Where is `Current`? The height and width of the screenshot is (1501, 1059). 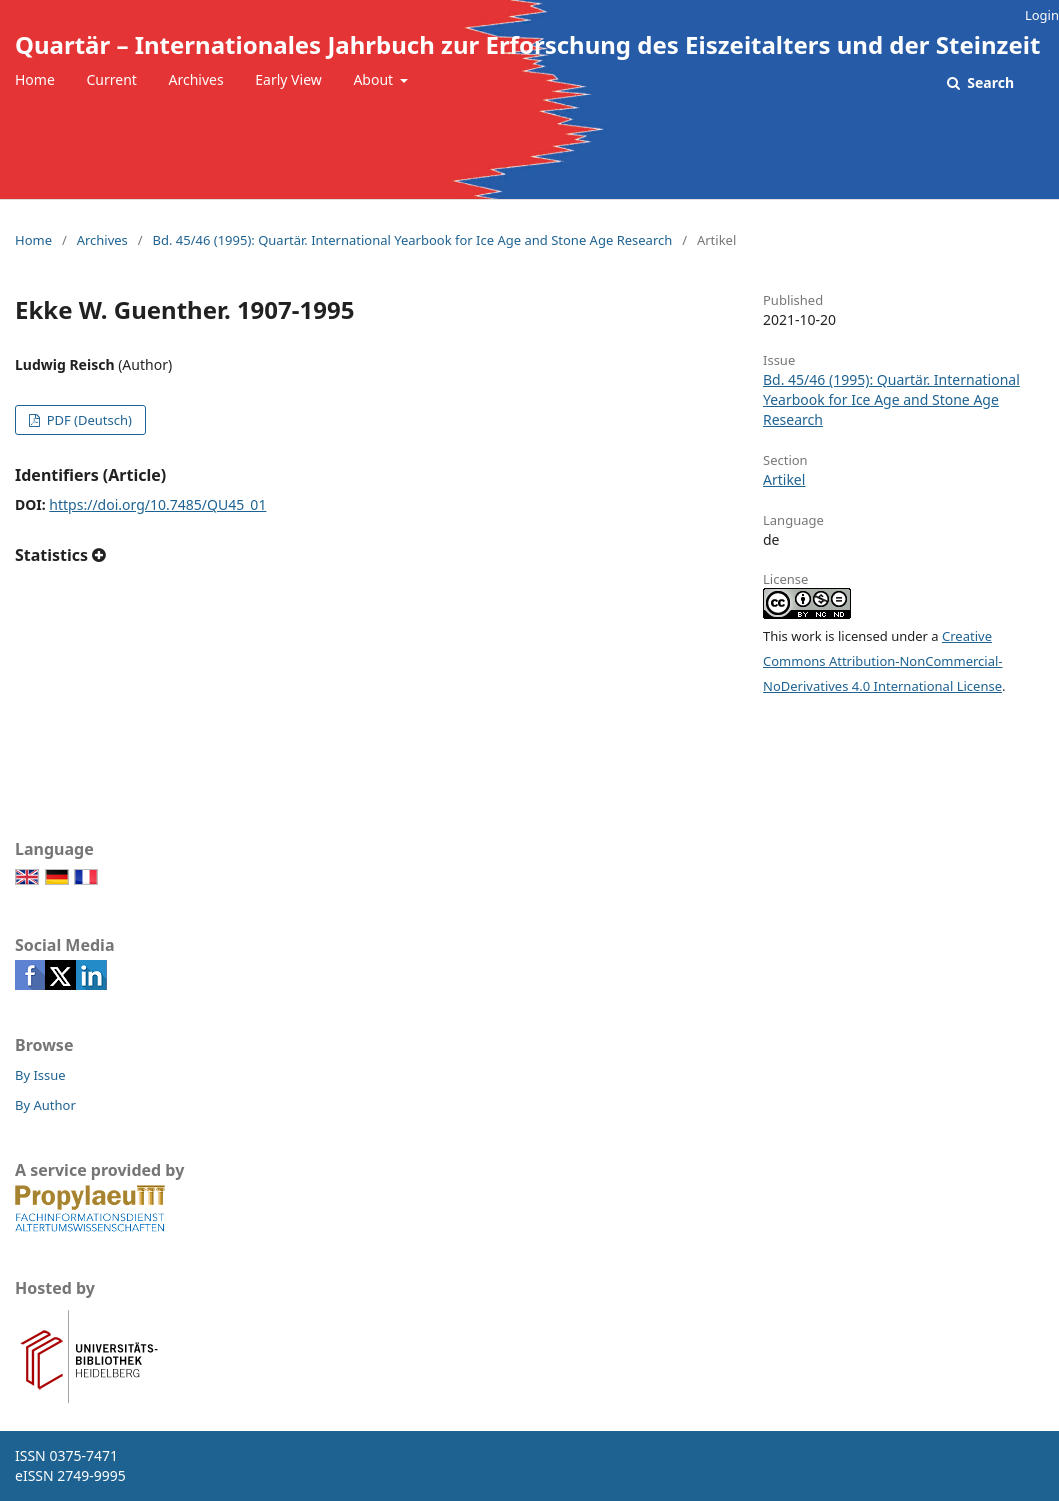
Current is located at coordinates (111, 79).